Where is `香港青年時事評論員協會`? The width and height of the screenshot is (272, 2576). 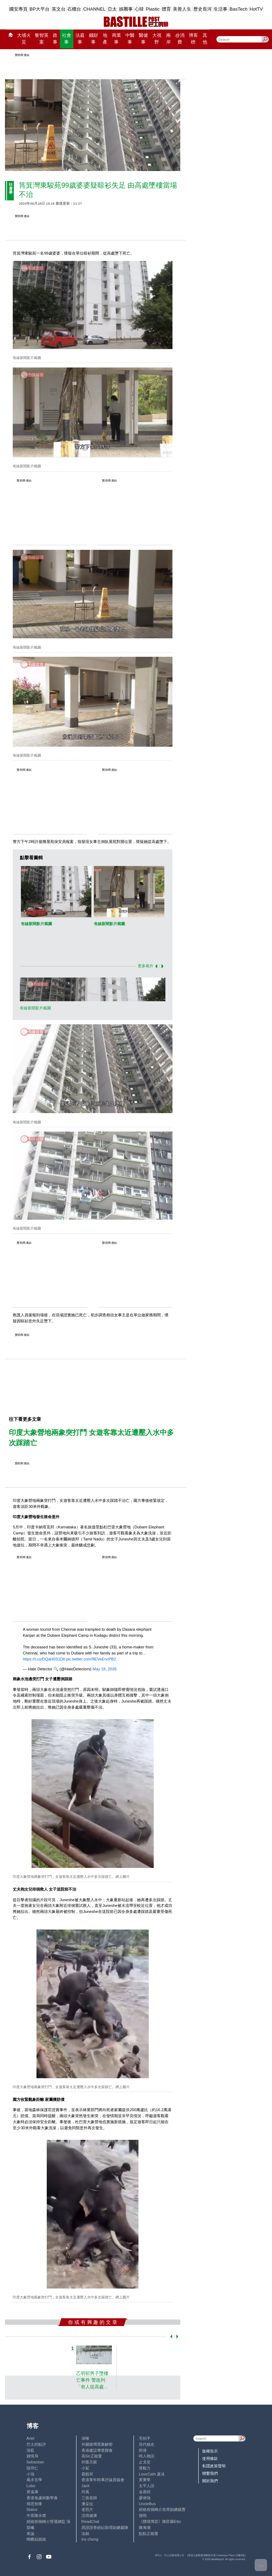 香港青年時事評論員協會 is located at coordinates (102, 2480).